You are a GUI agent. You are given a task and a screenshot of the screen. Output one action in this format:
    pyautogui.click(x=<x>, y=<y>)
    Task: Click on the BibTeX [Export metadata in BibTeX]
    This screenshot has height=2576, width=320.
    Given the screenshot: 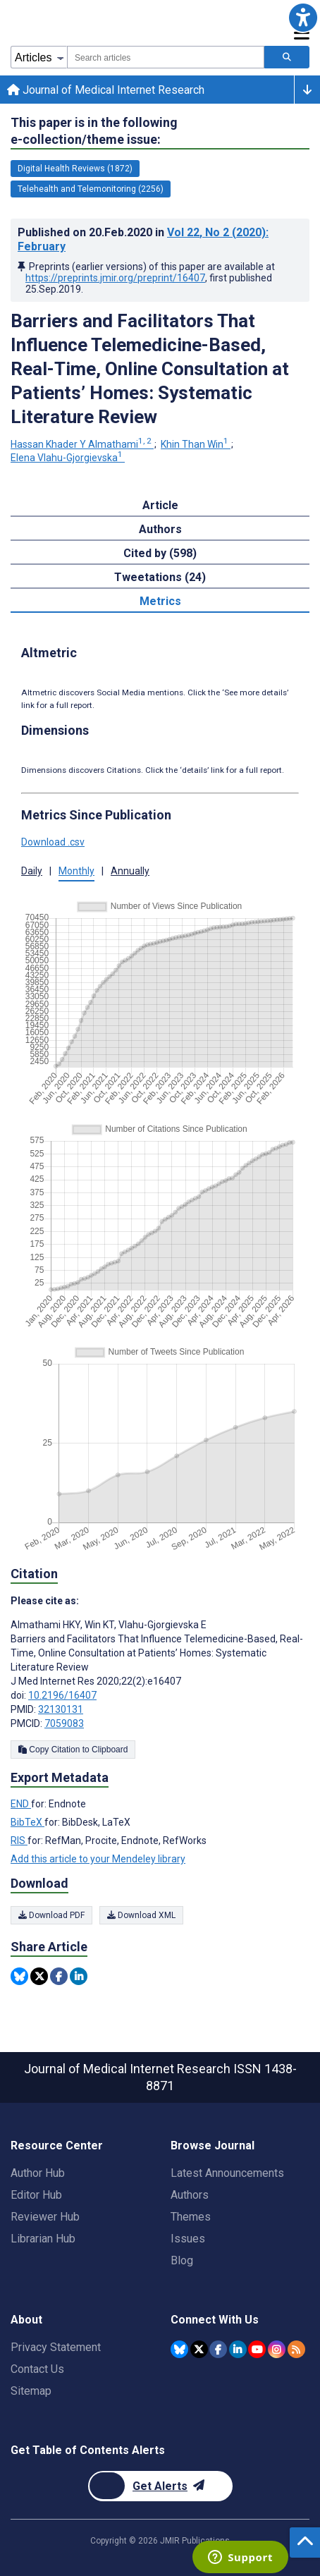 What is the action you would take?
    pyautogui.click(x=27, y=1822)
    